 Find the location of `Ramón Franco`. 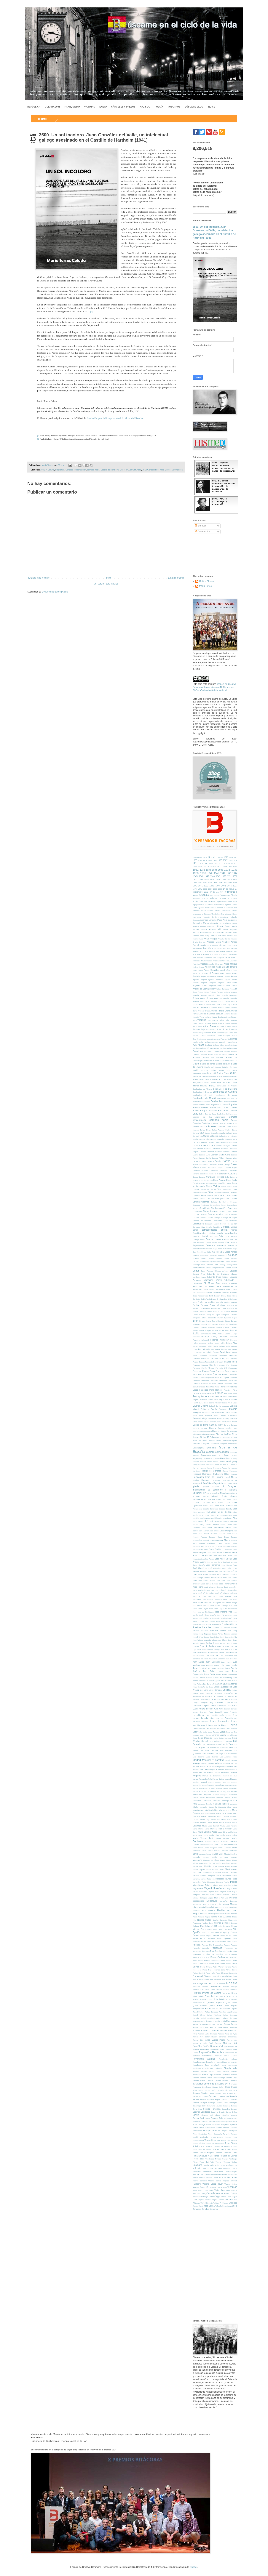

Ramón Franco is located at coordinates (230, 2024).